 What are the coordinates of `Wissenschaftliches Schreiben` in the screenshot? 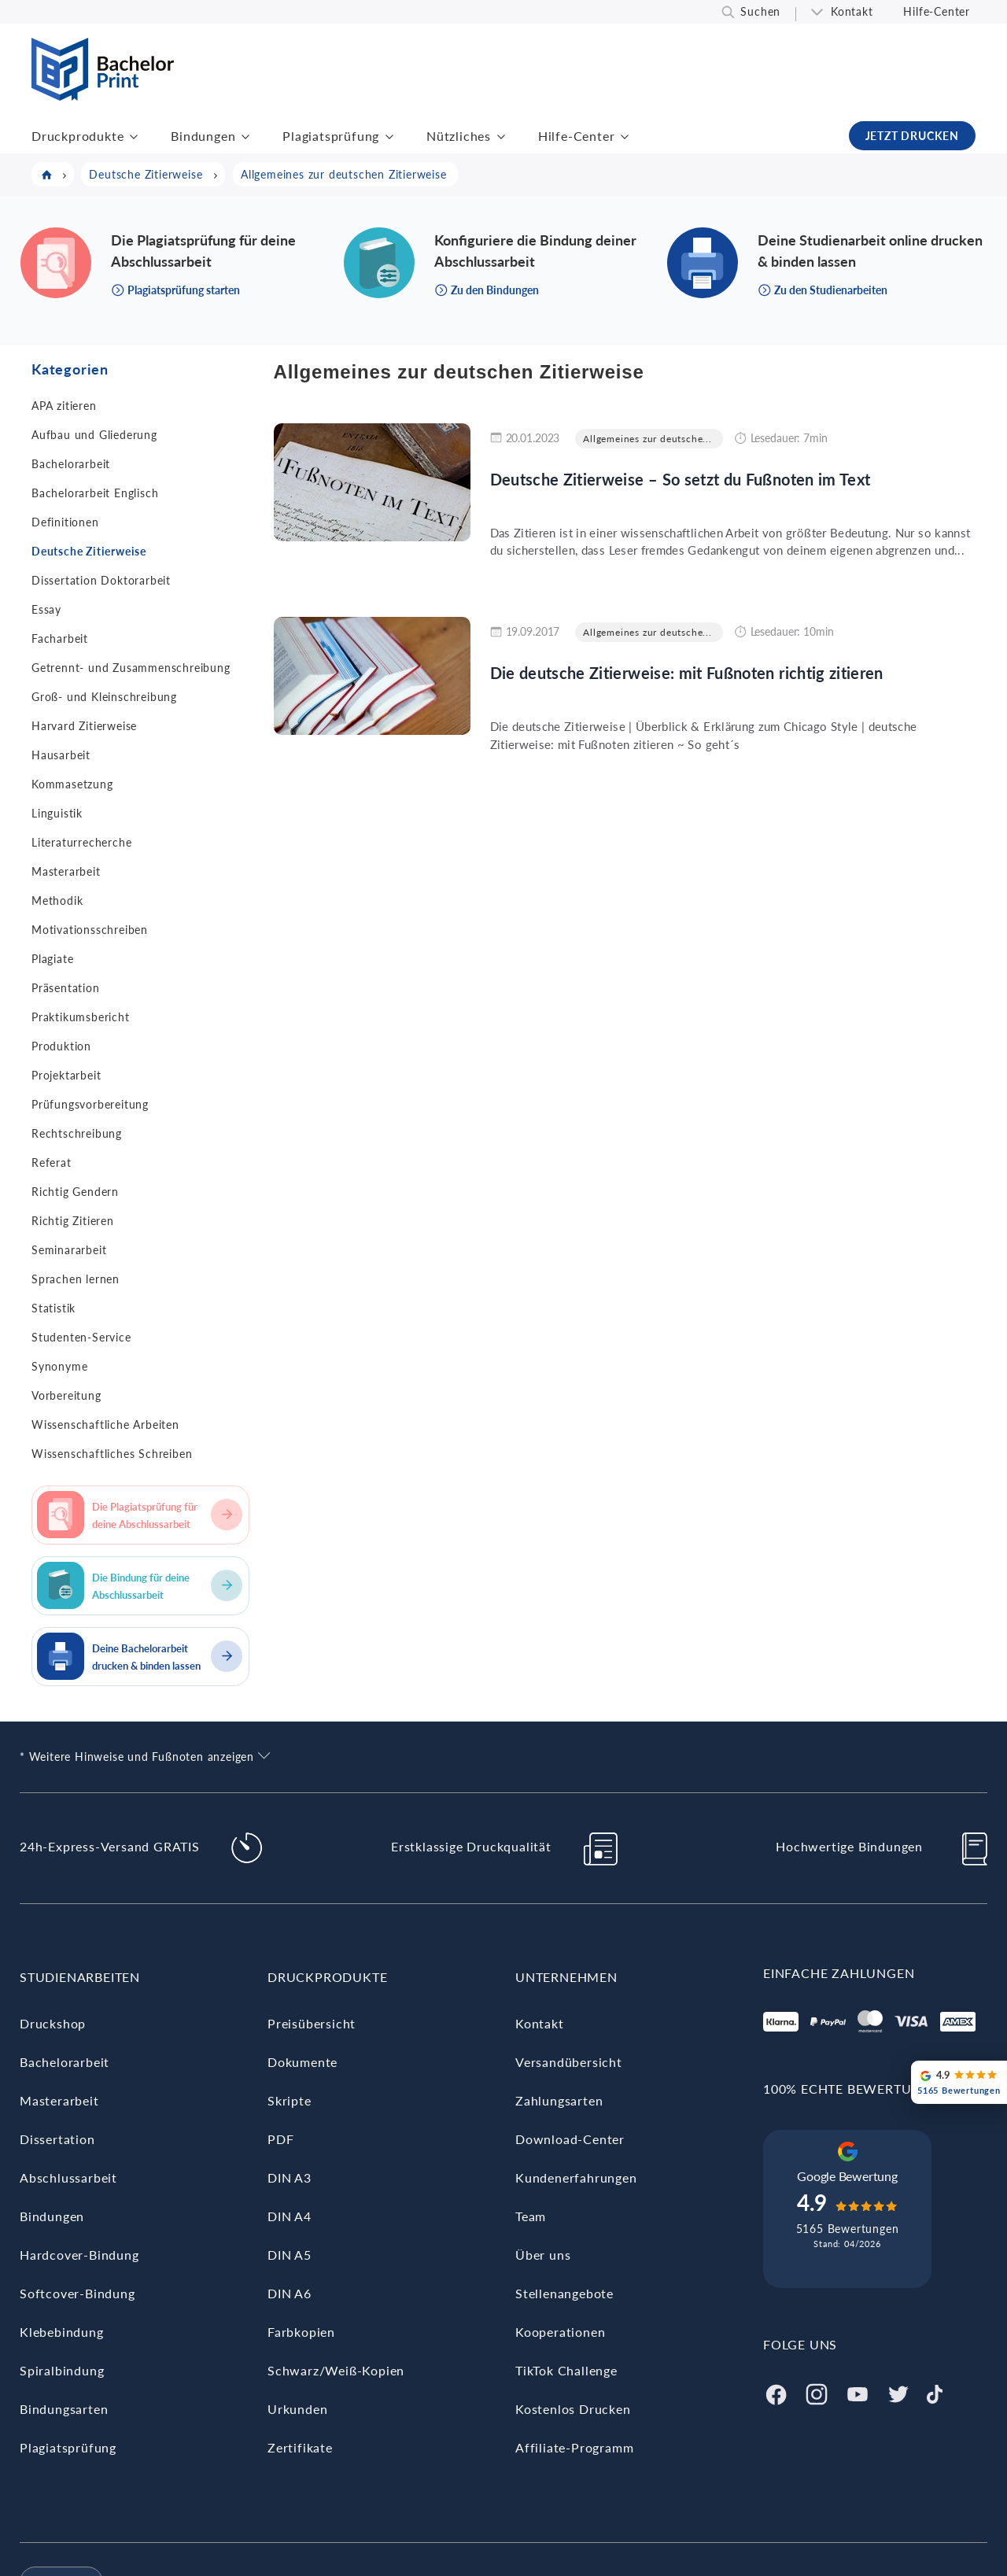 It's located at (111, 1453).